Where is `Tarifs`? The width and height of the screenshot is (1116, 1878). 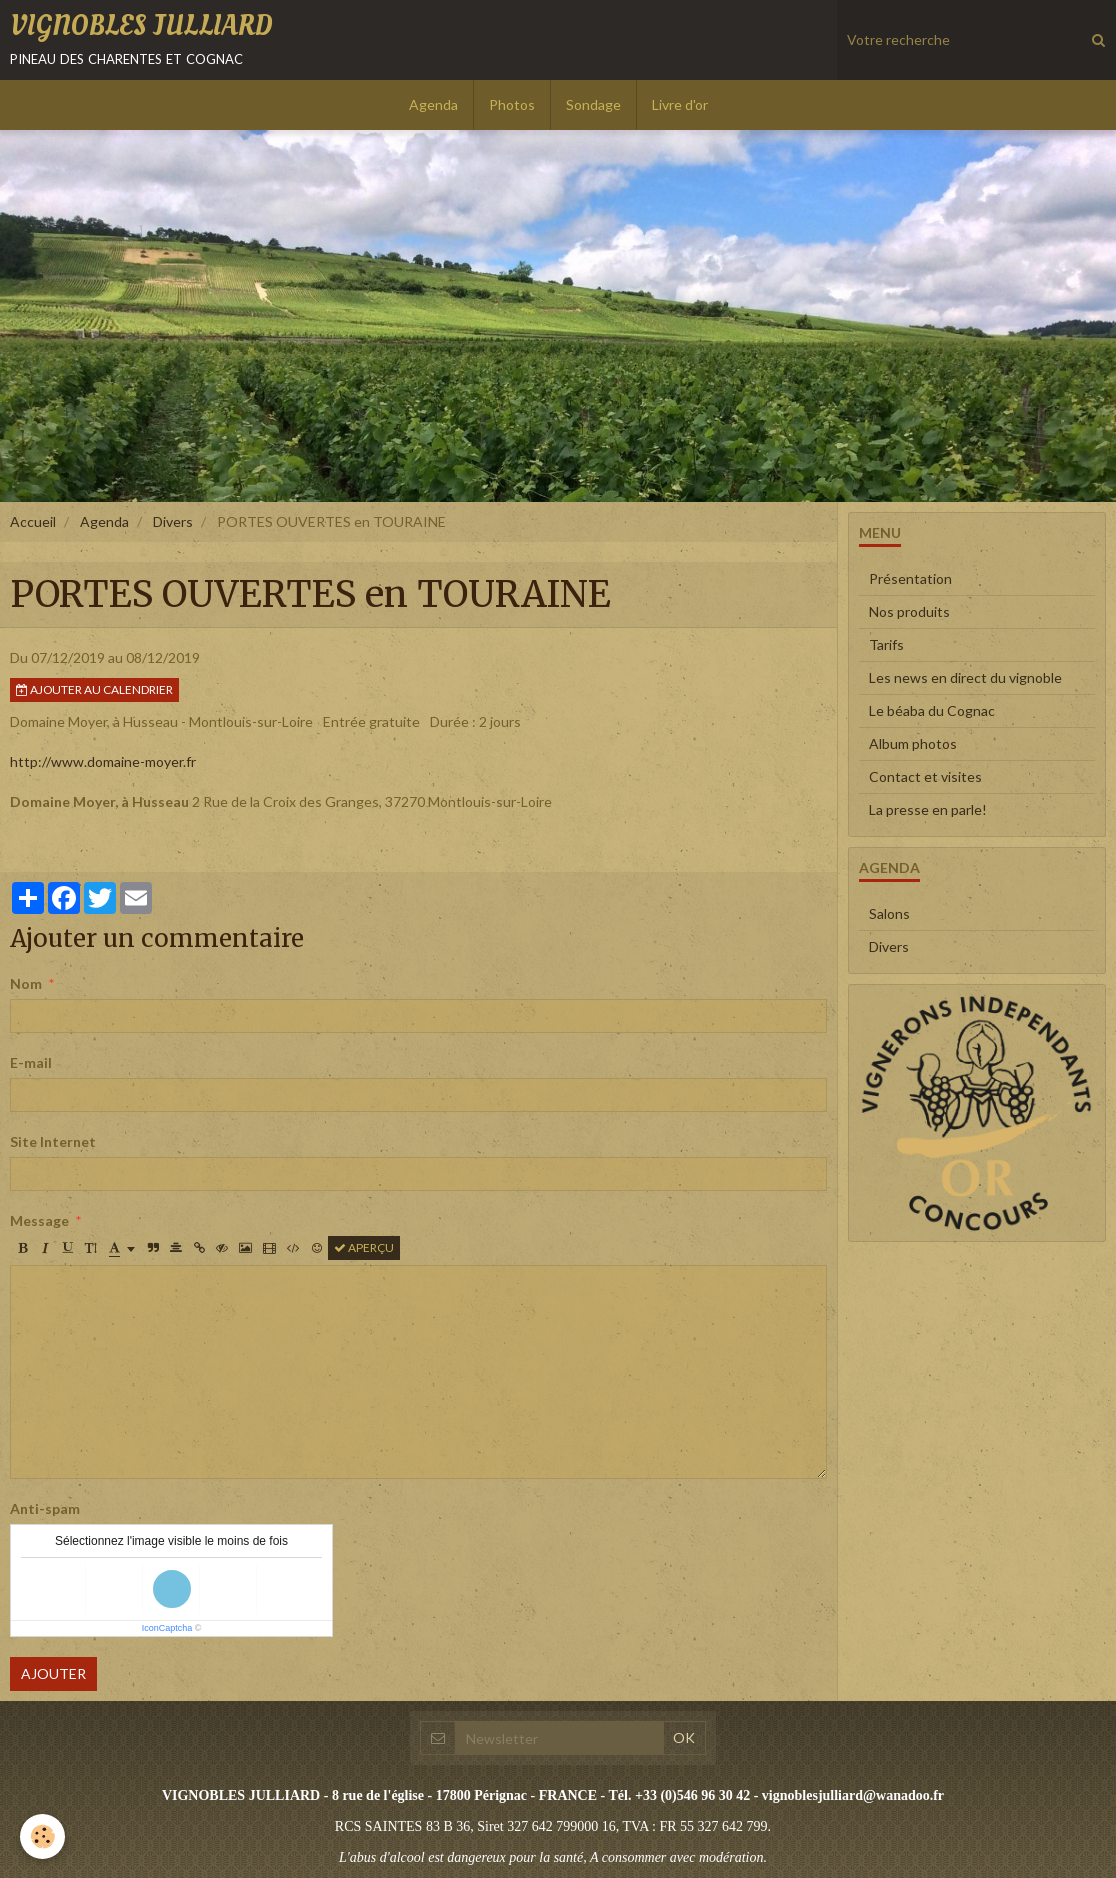
Tarifs is located at coordinates (886, 644).